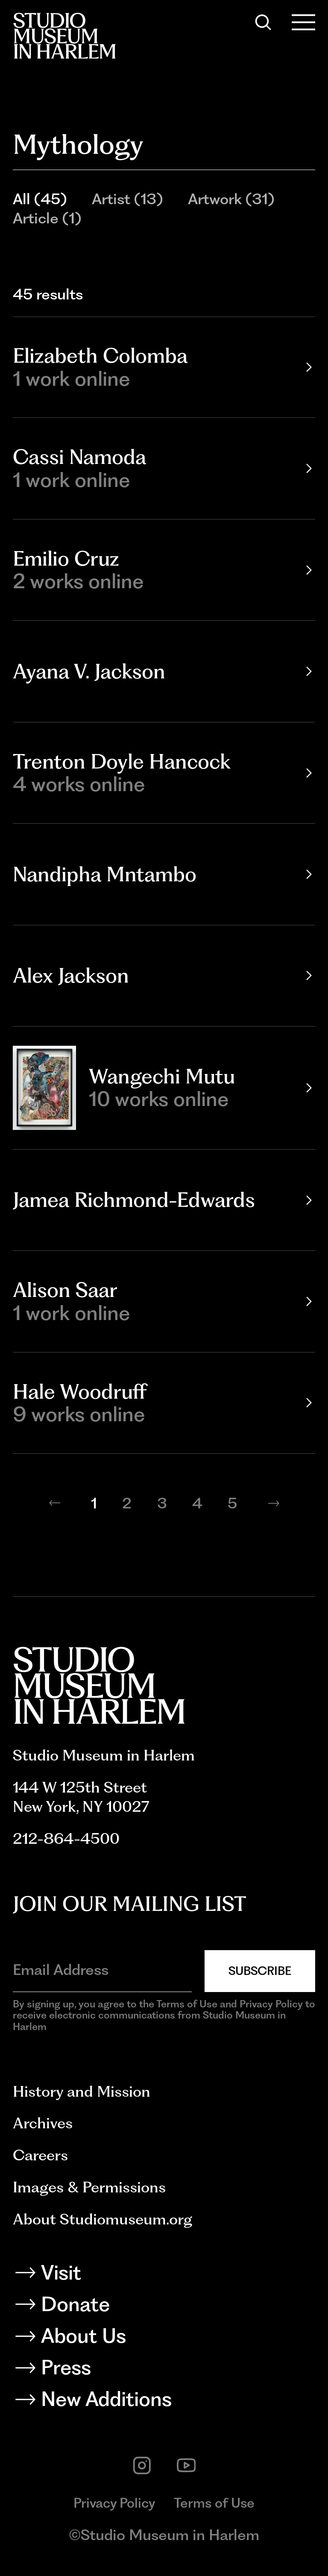 The width and height of the screenshot is (328, 2576). Describe the element at coordinates (81, 2091) in the screenshot. I see `History and Mission` at that location.